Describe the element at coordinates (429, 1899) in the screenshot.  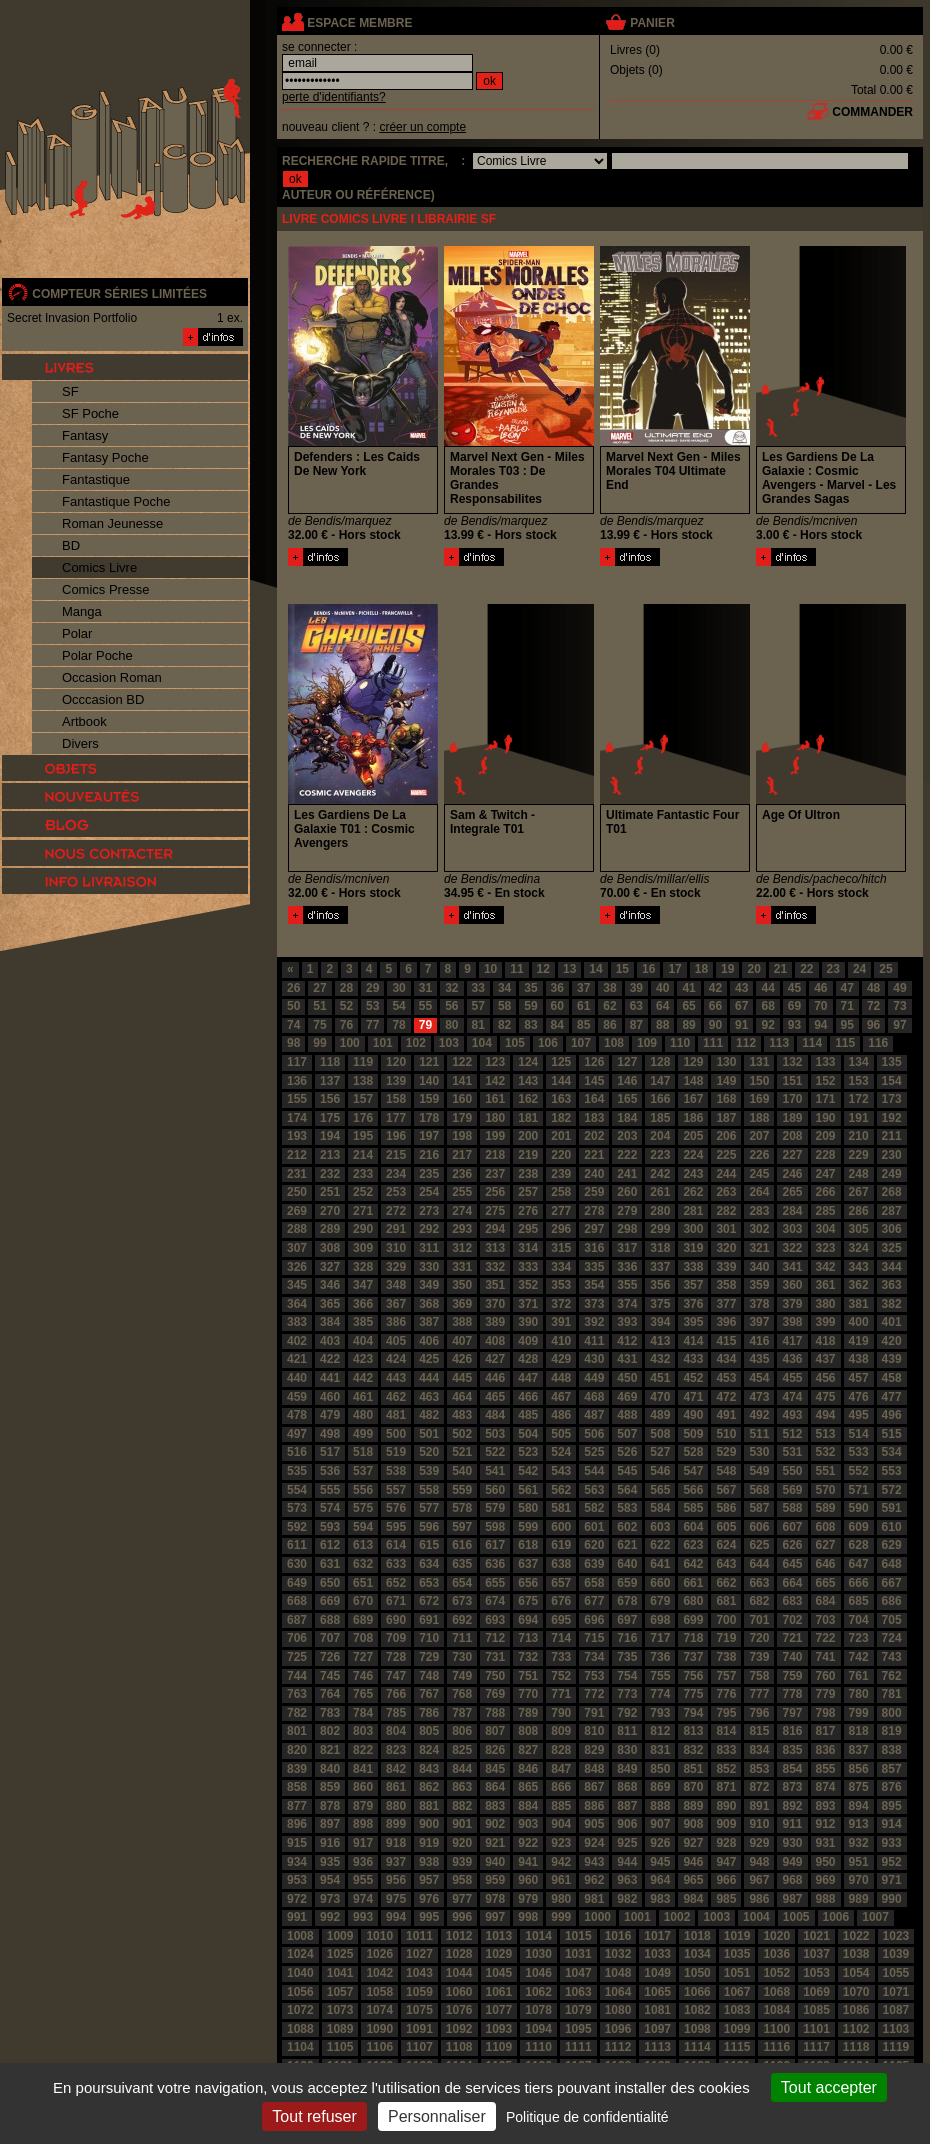
I see `976` at that location.